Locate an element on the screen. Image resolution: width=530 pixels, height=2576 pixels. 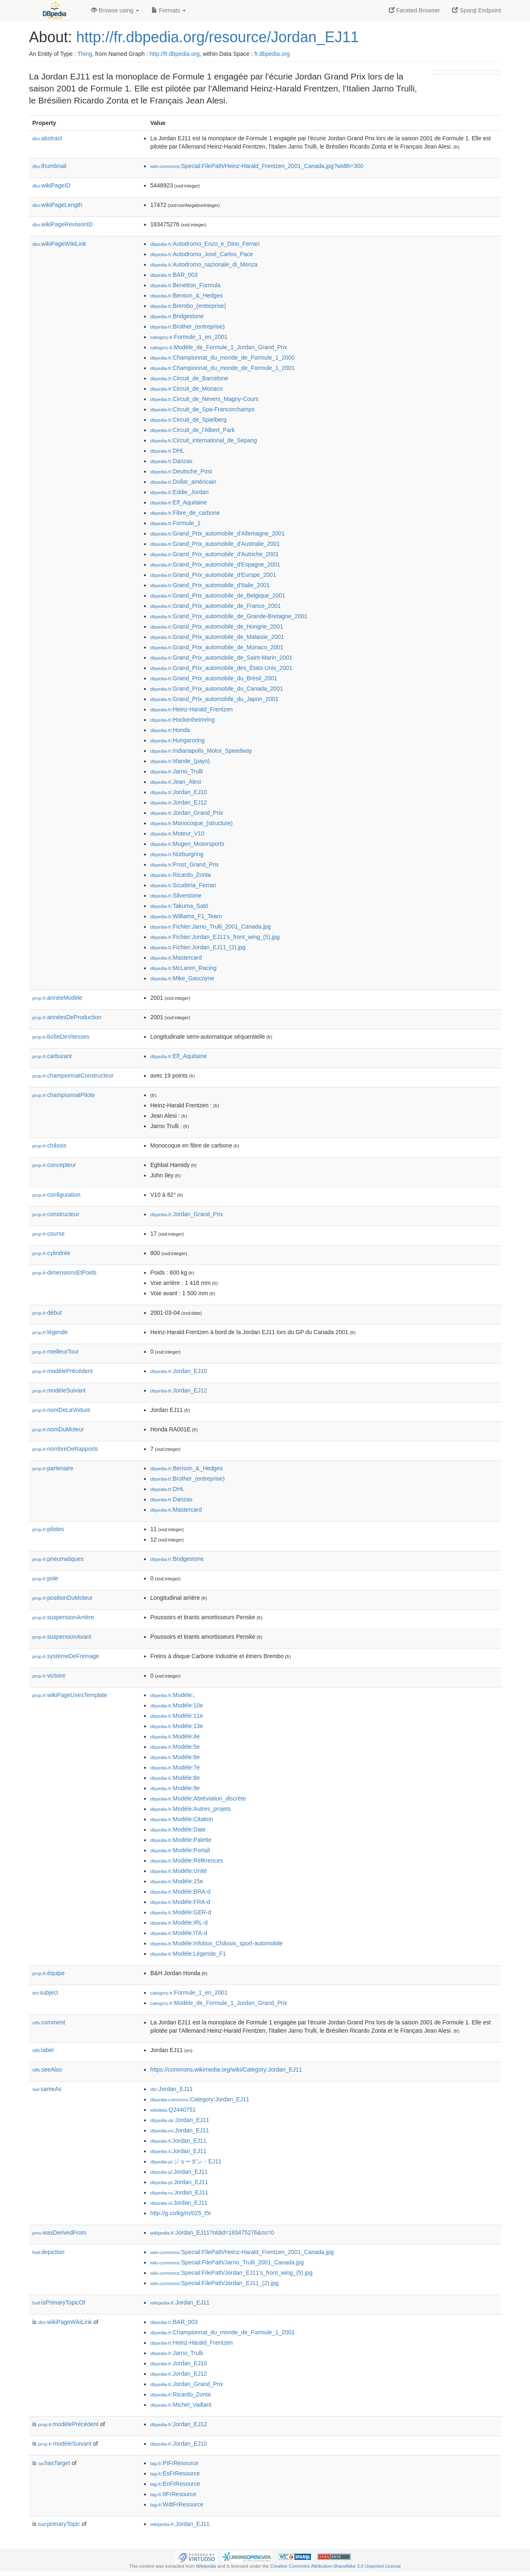
:Jarno_Trulli is located at coordinates (176, 771).